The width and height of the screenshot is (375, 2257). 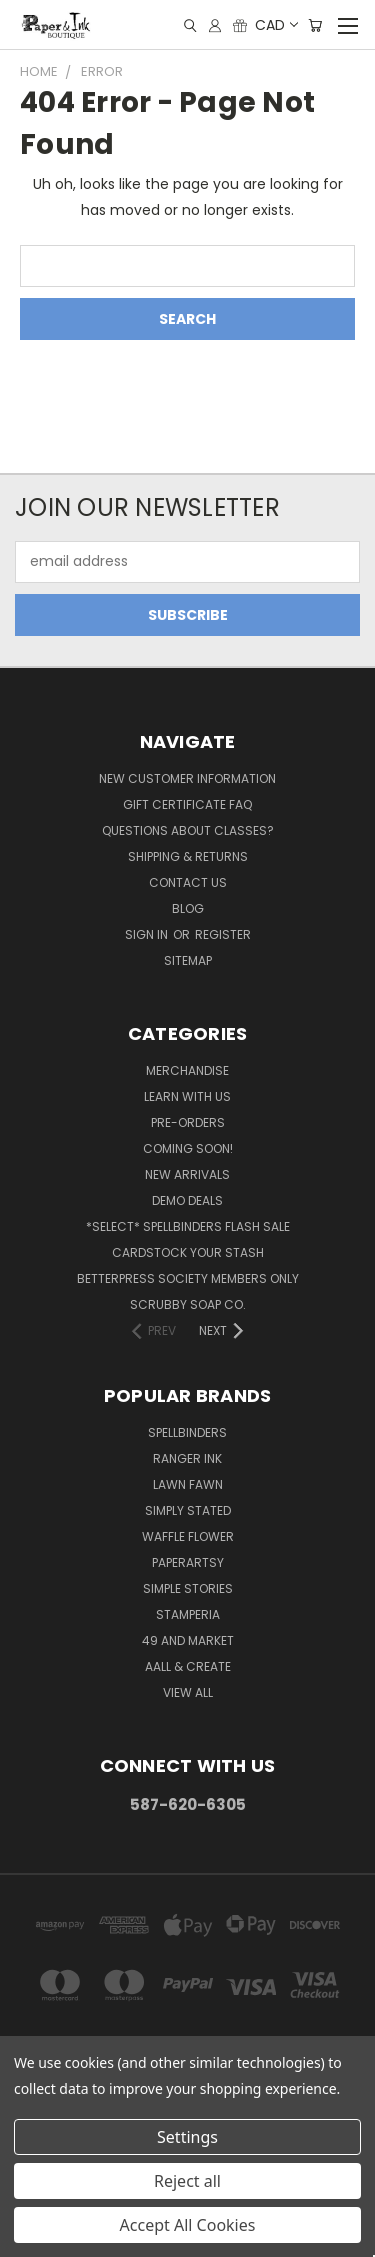 What do you see at coordinates (187, 1432) in the screenshot?
I see `Spellbinders` at bounding box center [187, 1432].